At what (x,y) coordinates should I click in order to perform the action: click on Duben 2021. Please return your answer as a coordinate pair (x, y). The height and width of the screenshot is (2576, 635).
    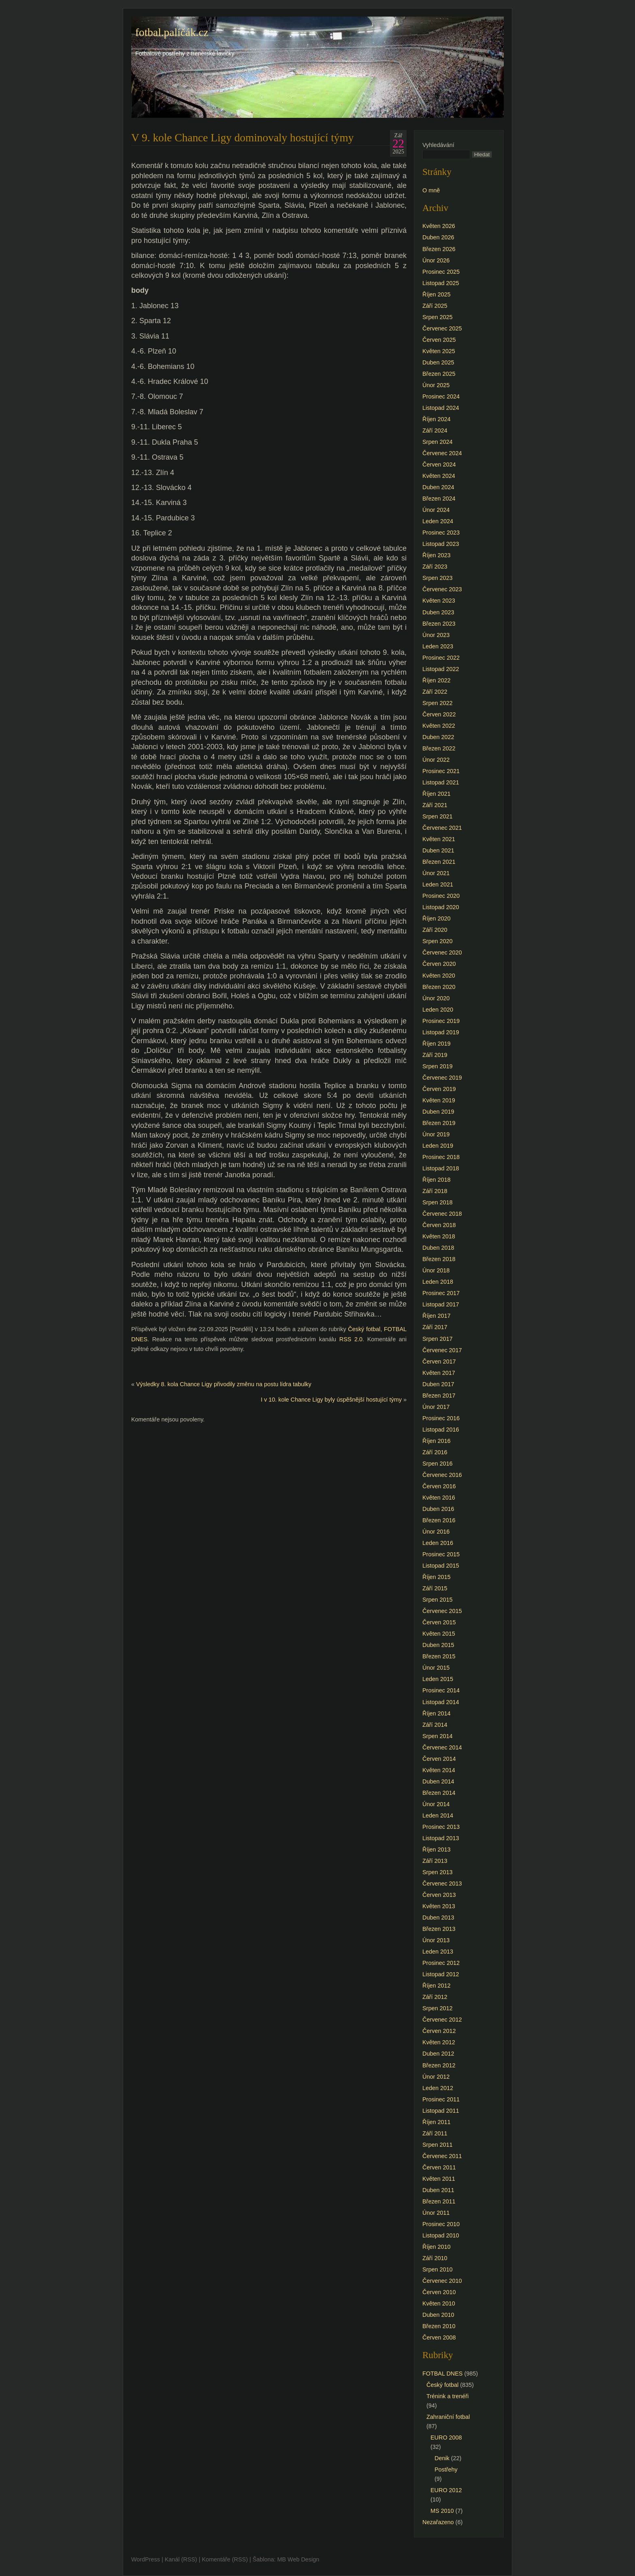
    Looking at the image, I should click on (438, 850).